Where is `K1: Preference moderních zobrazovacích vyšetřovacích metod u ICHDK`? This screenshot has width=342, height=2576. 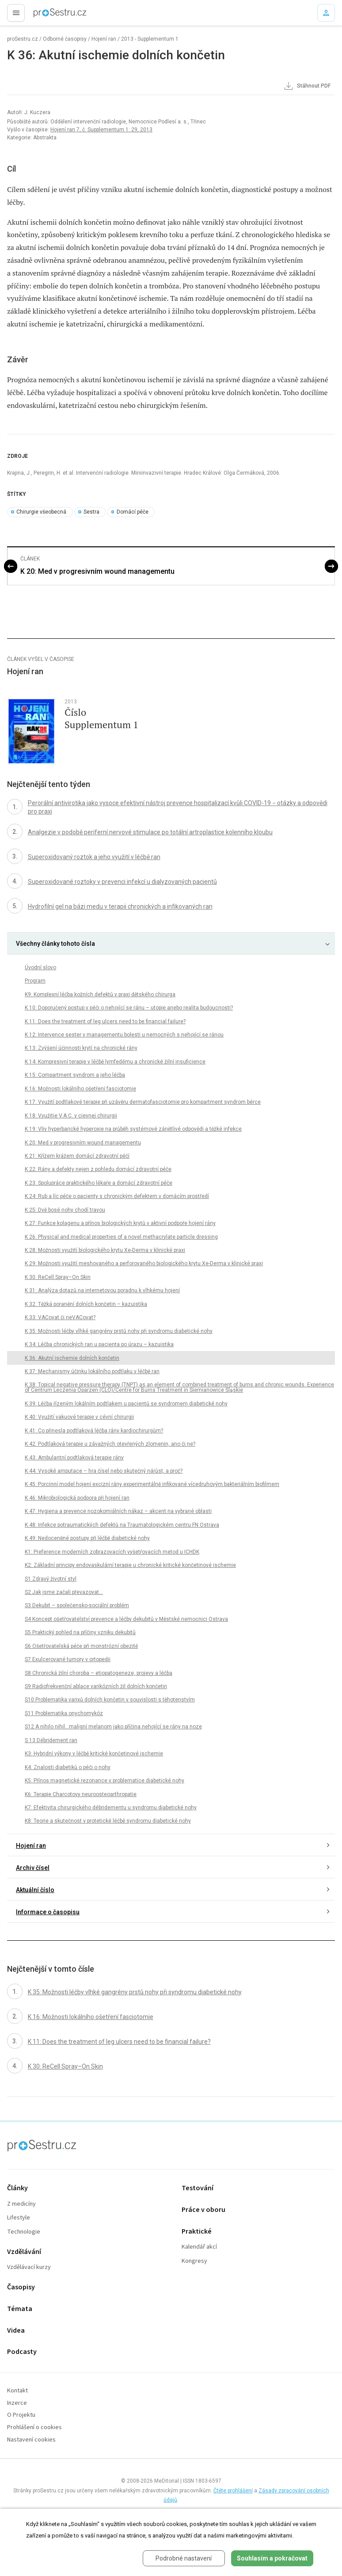 K1: Preference moderních zobrazovacích vyšetřovacích metod u ICHDK is located at coordinates (112, 1552).